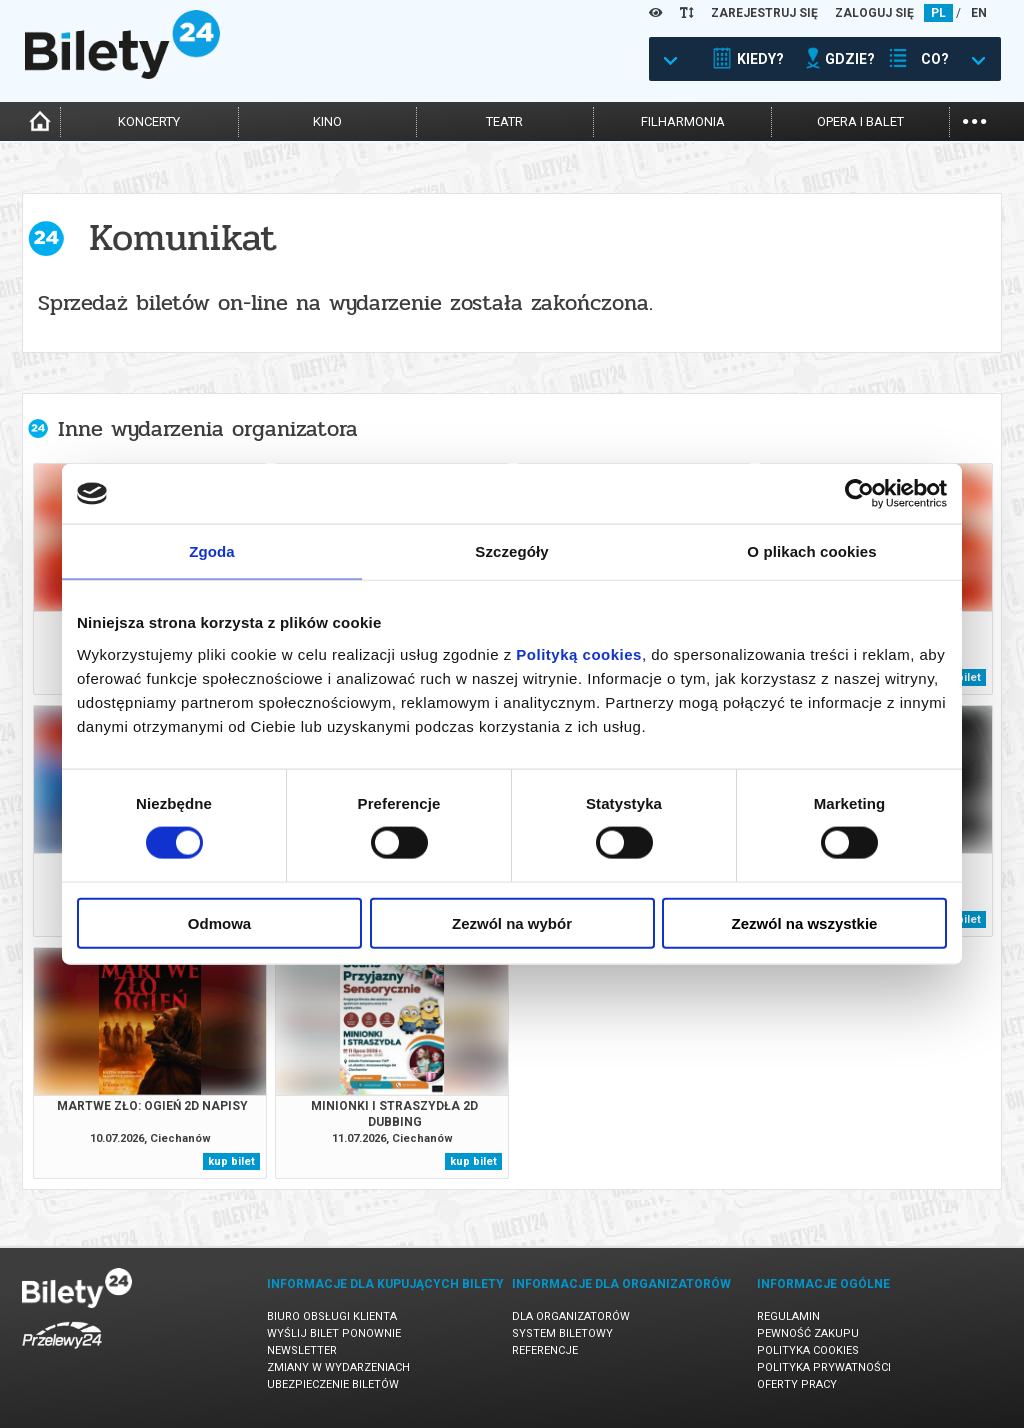 The image size is (1024, 1428). Describe the element at coordinates (764, 13) in the screenshot. I see `ZAREJESTRUJ SIĘ` at that location.